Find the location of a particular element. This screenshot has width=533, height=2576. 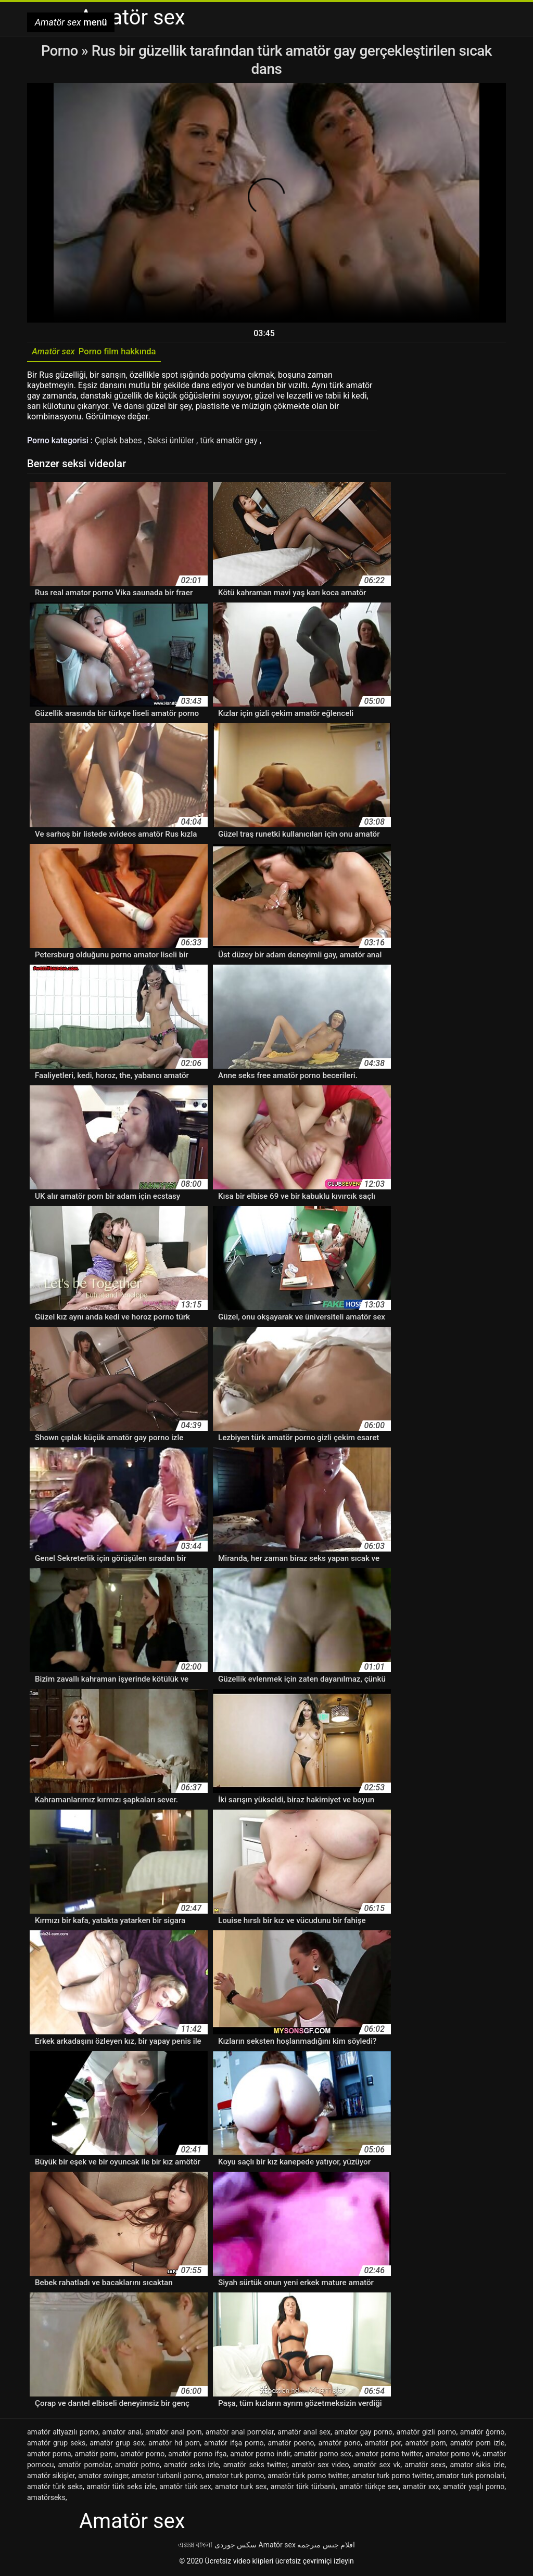

amator turk porno twitter is located at coordinates (392, 2477).